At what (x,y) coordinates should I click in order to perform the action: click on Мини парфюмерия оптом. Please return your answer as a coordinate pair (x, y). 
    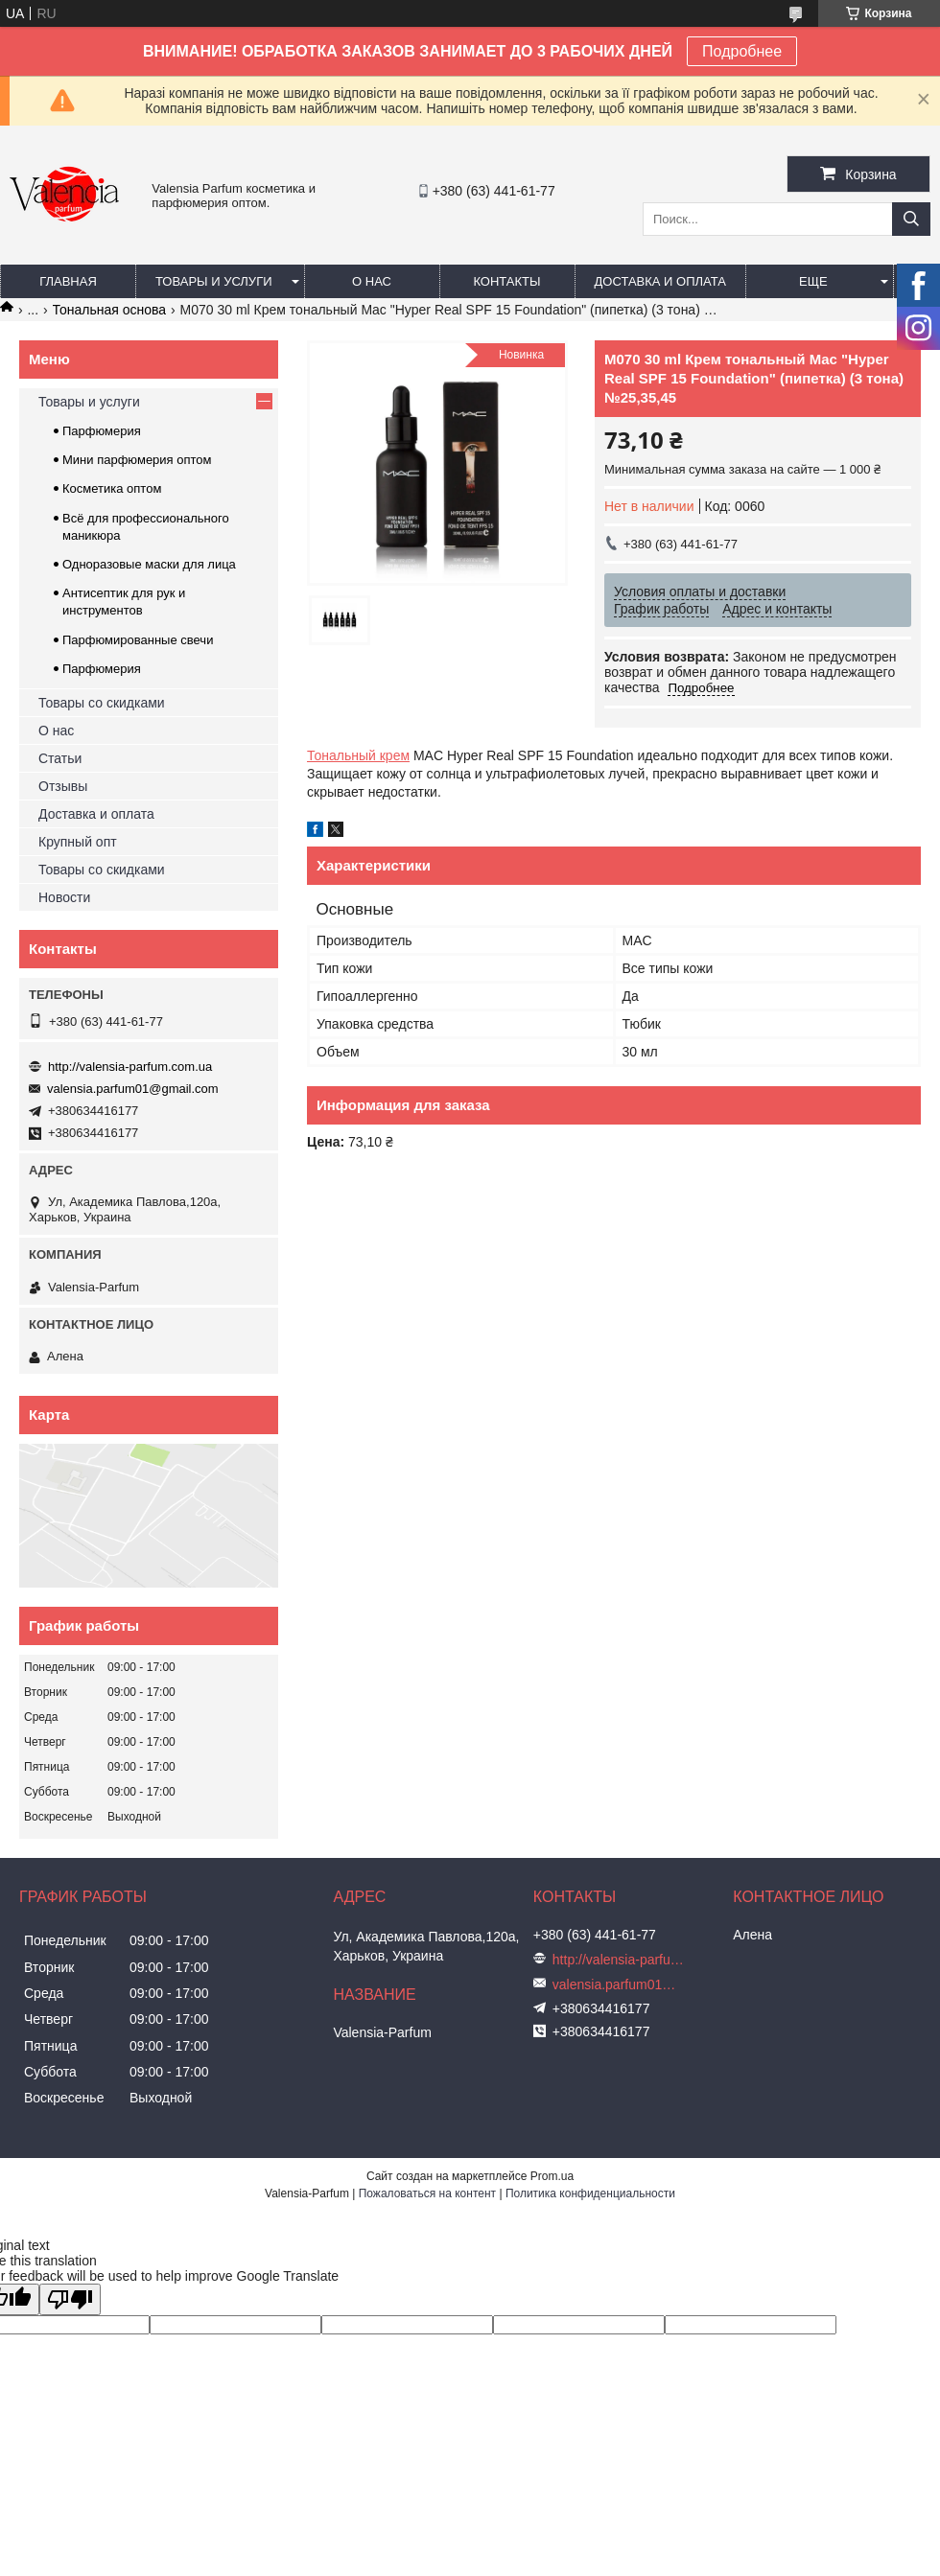
    Looking at the image, I should click on (137, 460).